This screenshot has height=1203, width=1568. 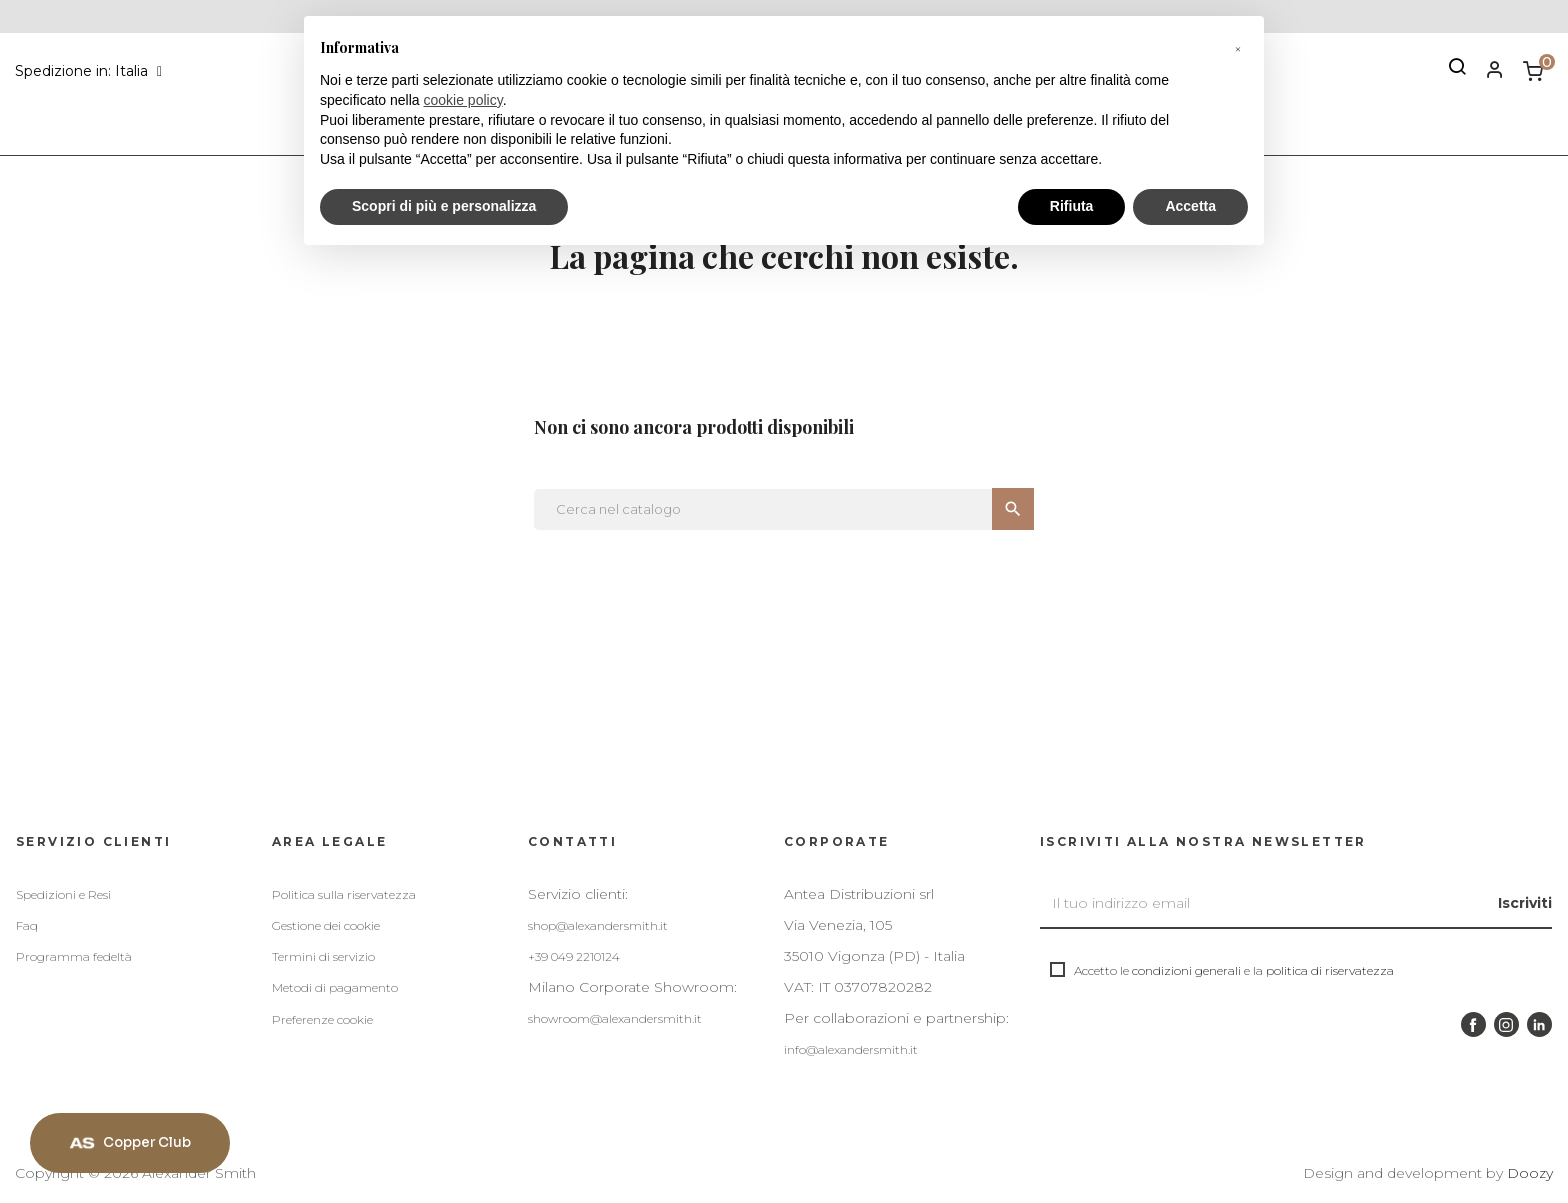 I want to click on condizioni generali, so click(x=1186, y=970).